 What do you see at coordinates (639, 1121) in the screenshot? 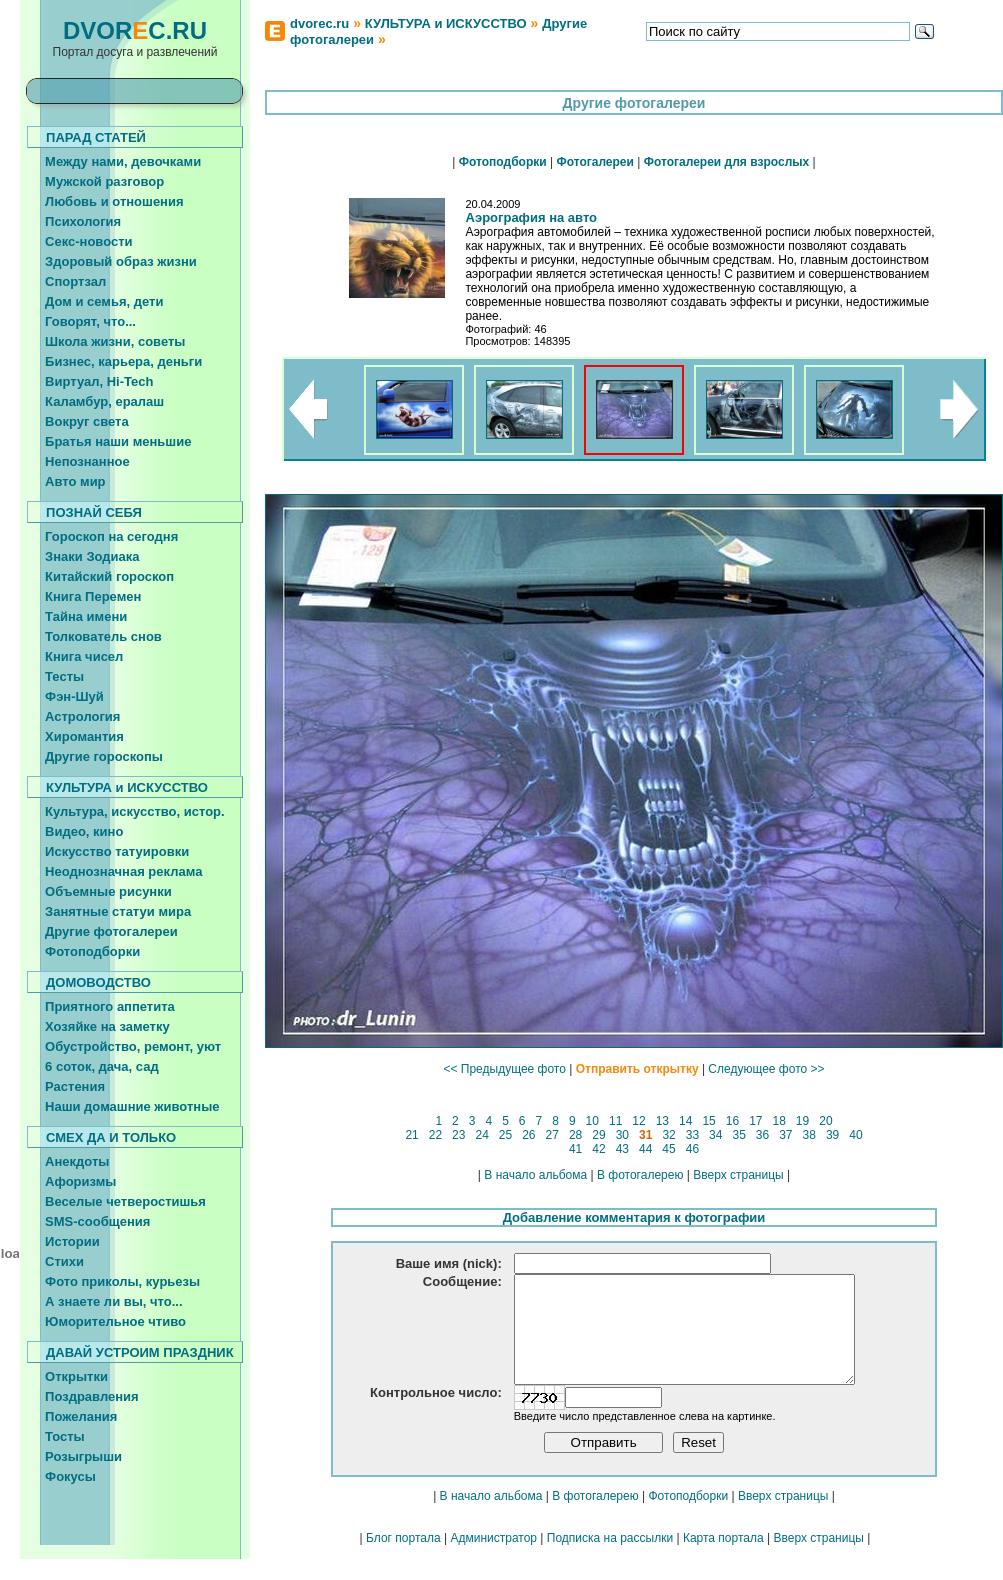
I see `12` at bounding box center [639, 1121].